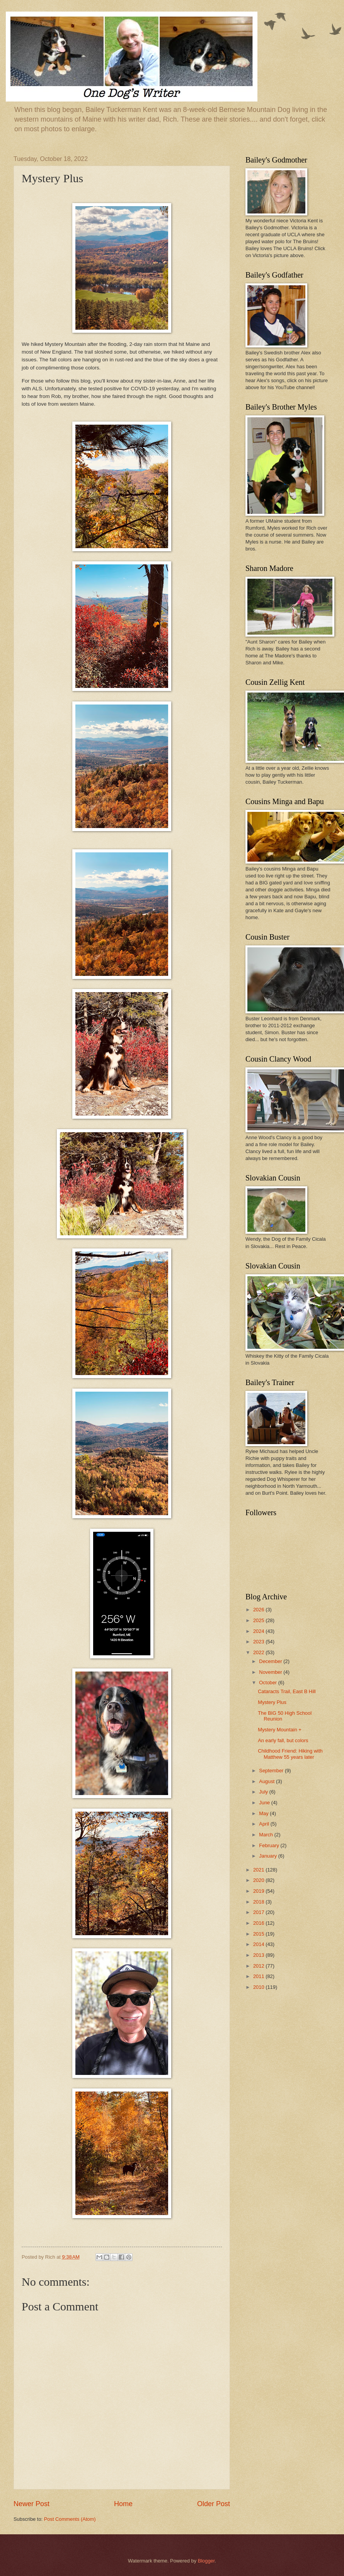  I want to click on 2018, so click(259, 1902).